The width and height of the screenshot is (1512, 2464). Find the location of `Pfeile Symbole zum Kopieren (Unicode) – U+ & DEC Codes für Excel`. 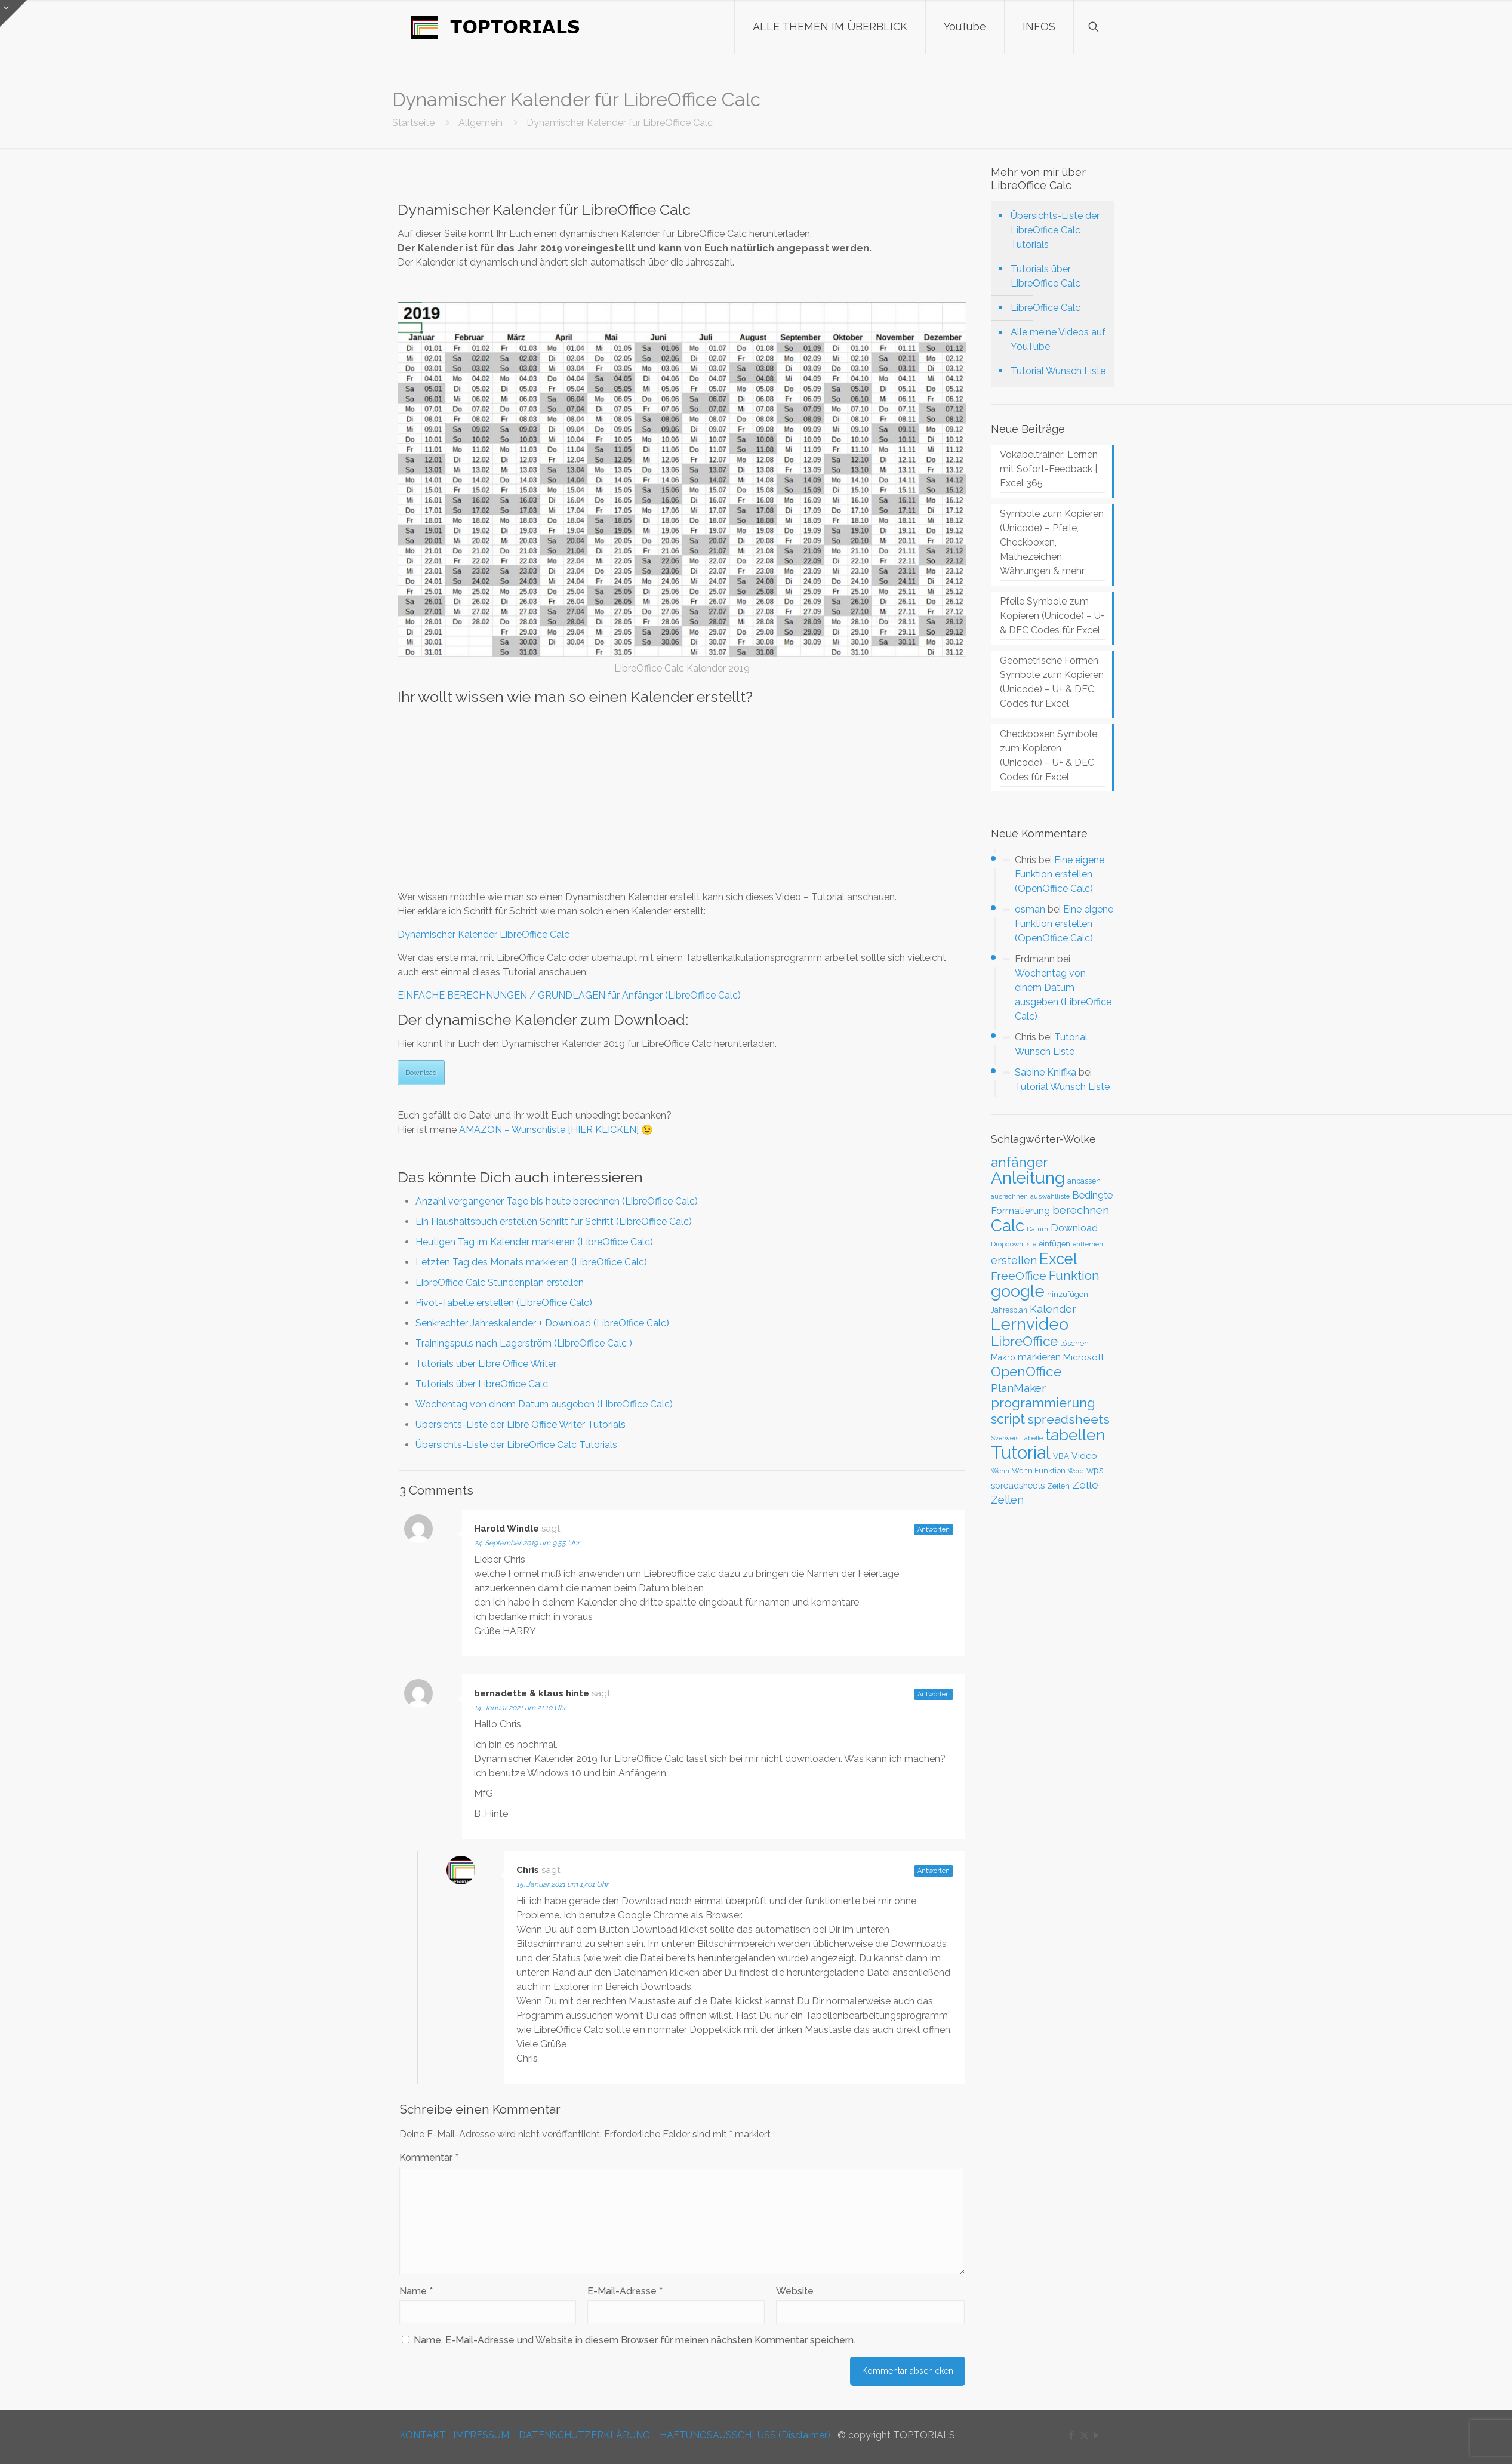

Pfeile Symbole zum Kopieren (Unicode) – U+ & DEC Codes für Excel is located at coordinates (1052, 616).